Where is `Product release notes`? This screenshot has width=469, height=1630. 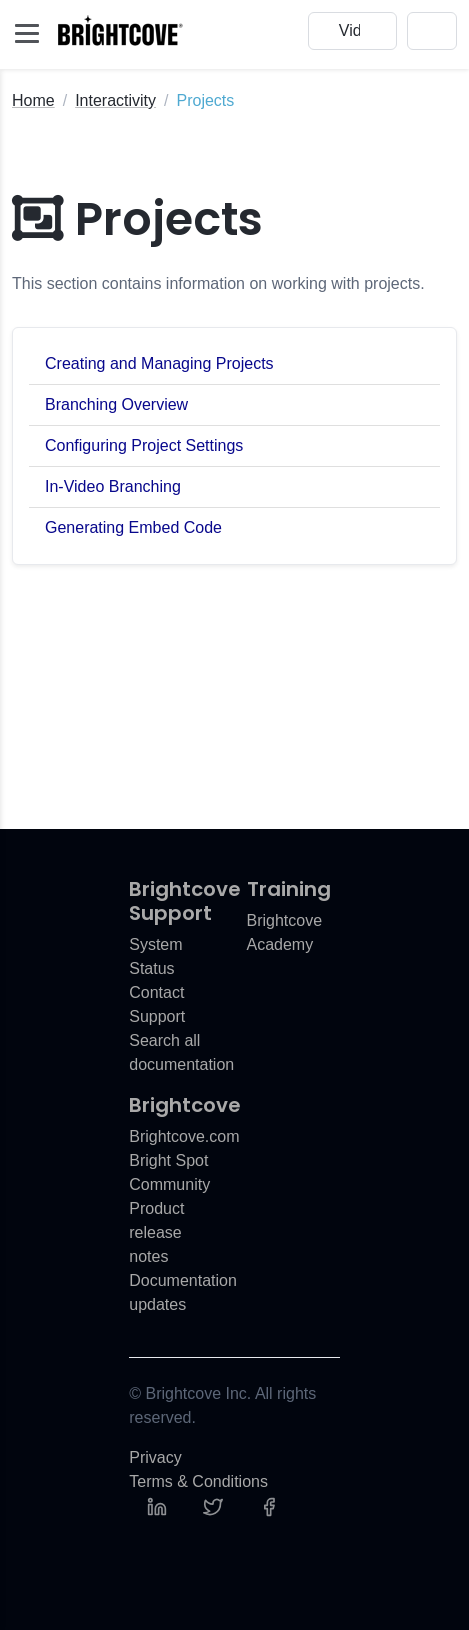 Product release notes is located at coordinates (156, 1232).